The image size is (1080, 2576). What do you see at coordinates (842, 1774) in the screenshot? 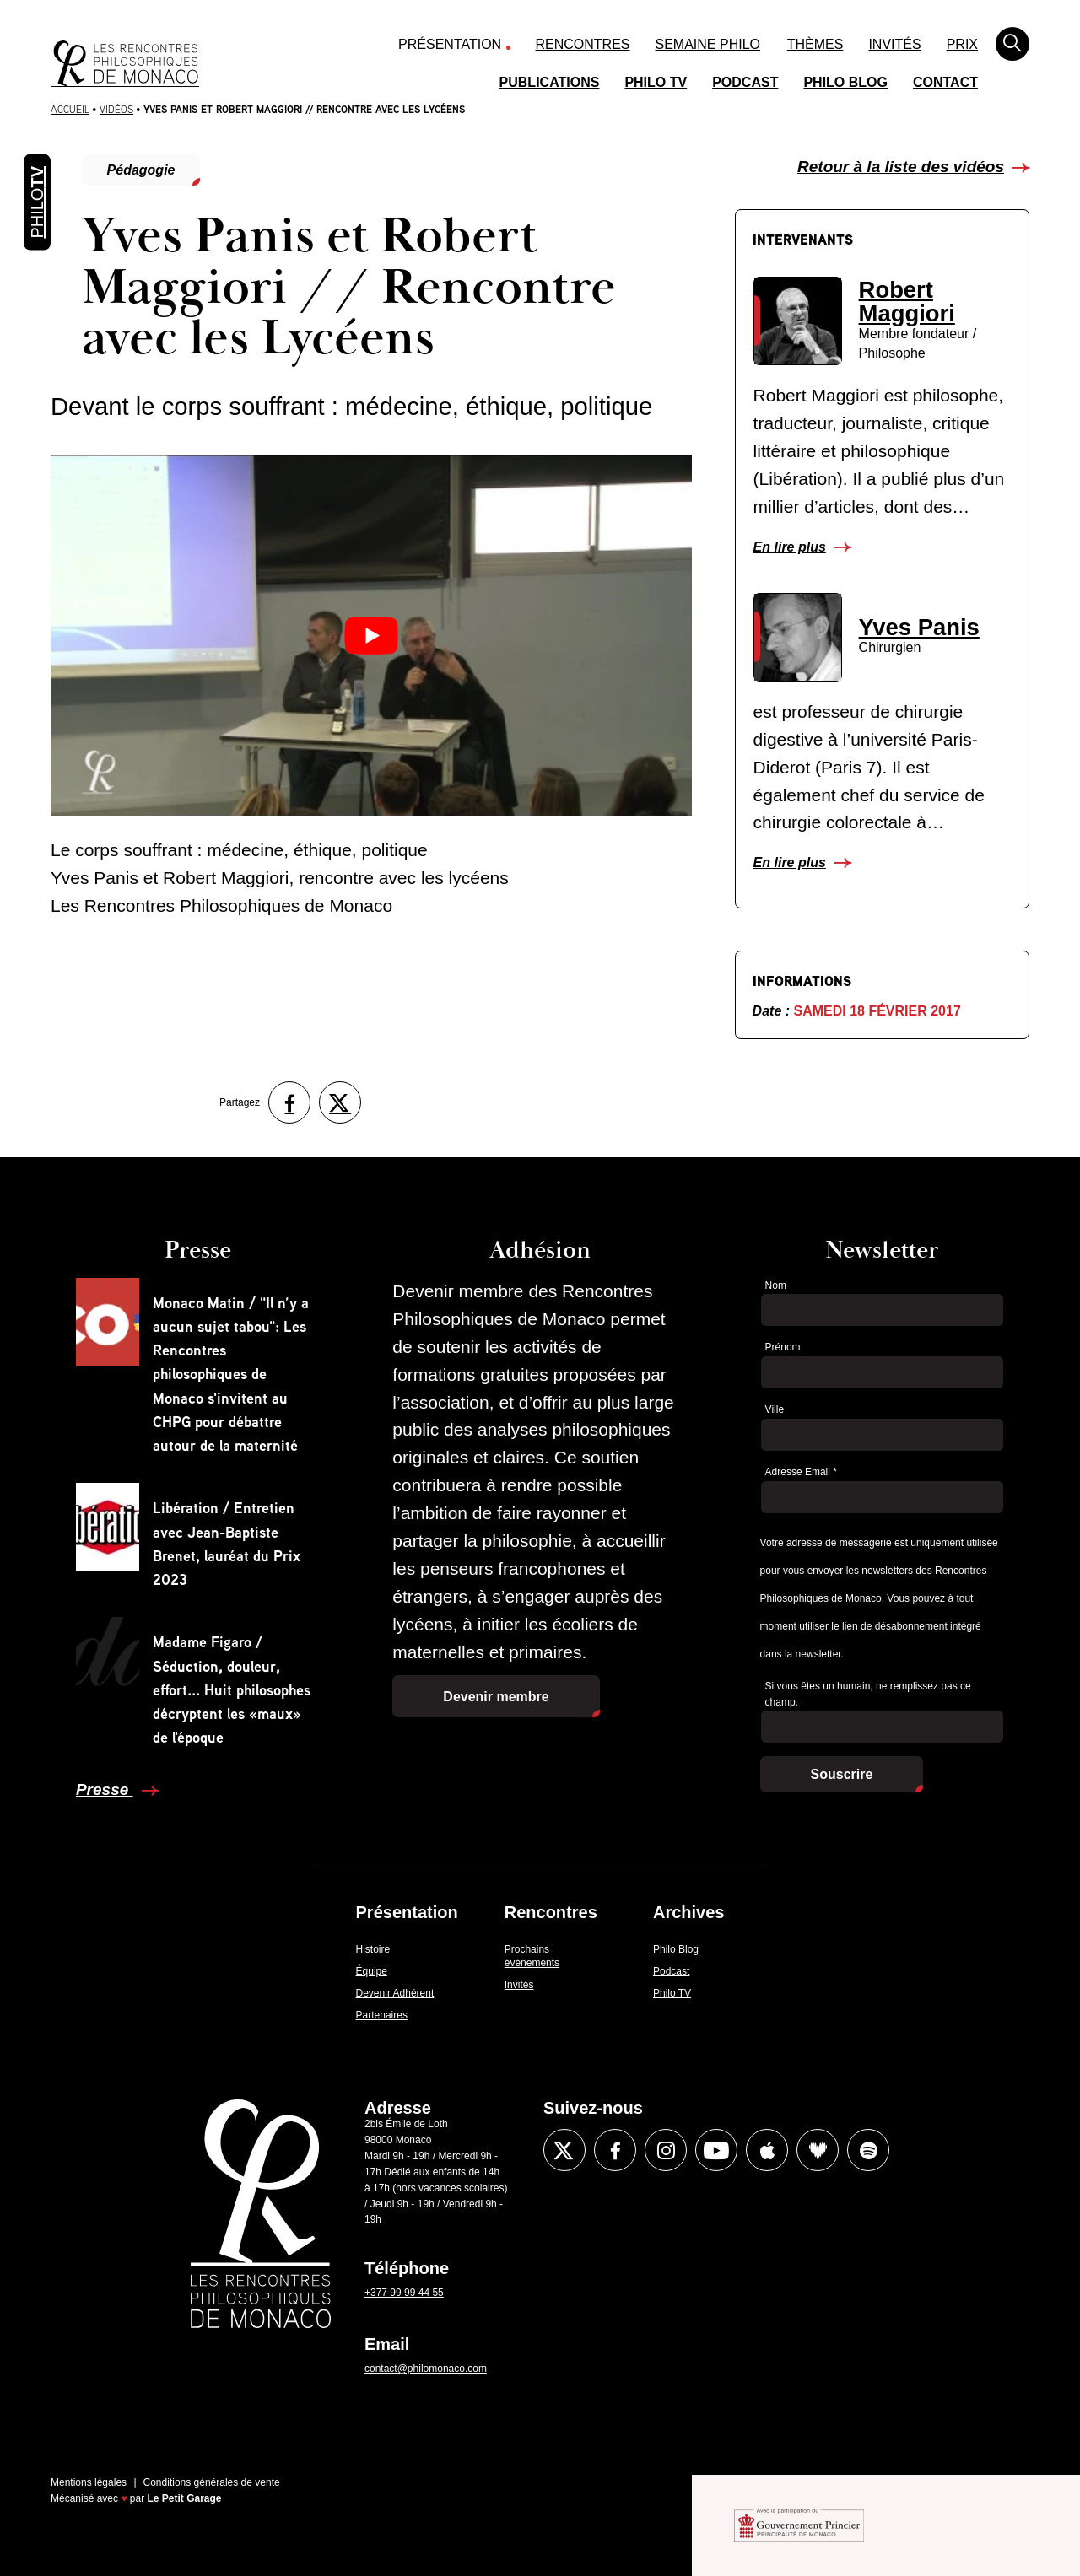
I see `Souscrire` at bounding box center [842, 1774].